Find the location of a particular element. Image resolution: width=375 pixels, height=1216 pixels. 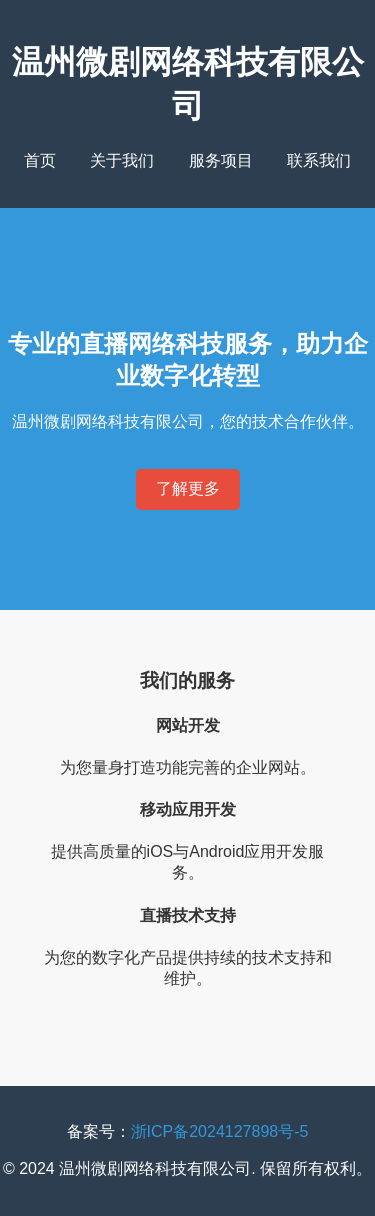

了解更多 is located at coordinates (188, 488).